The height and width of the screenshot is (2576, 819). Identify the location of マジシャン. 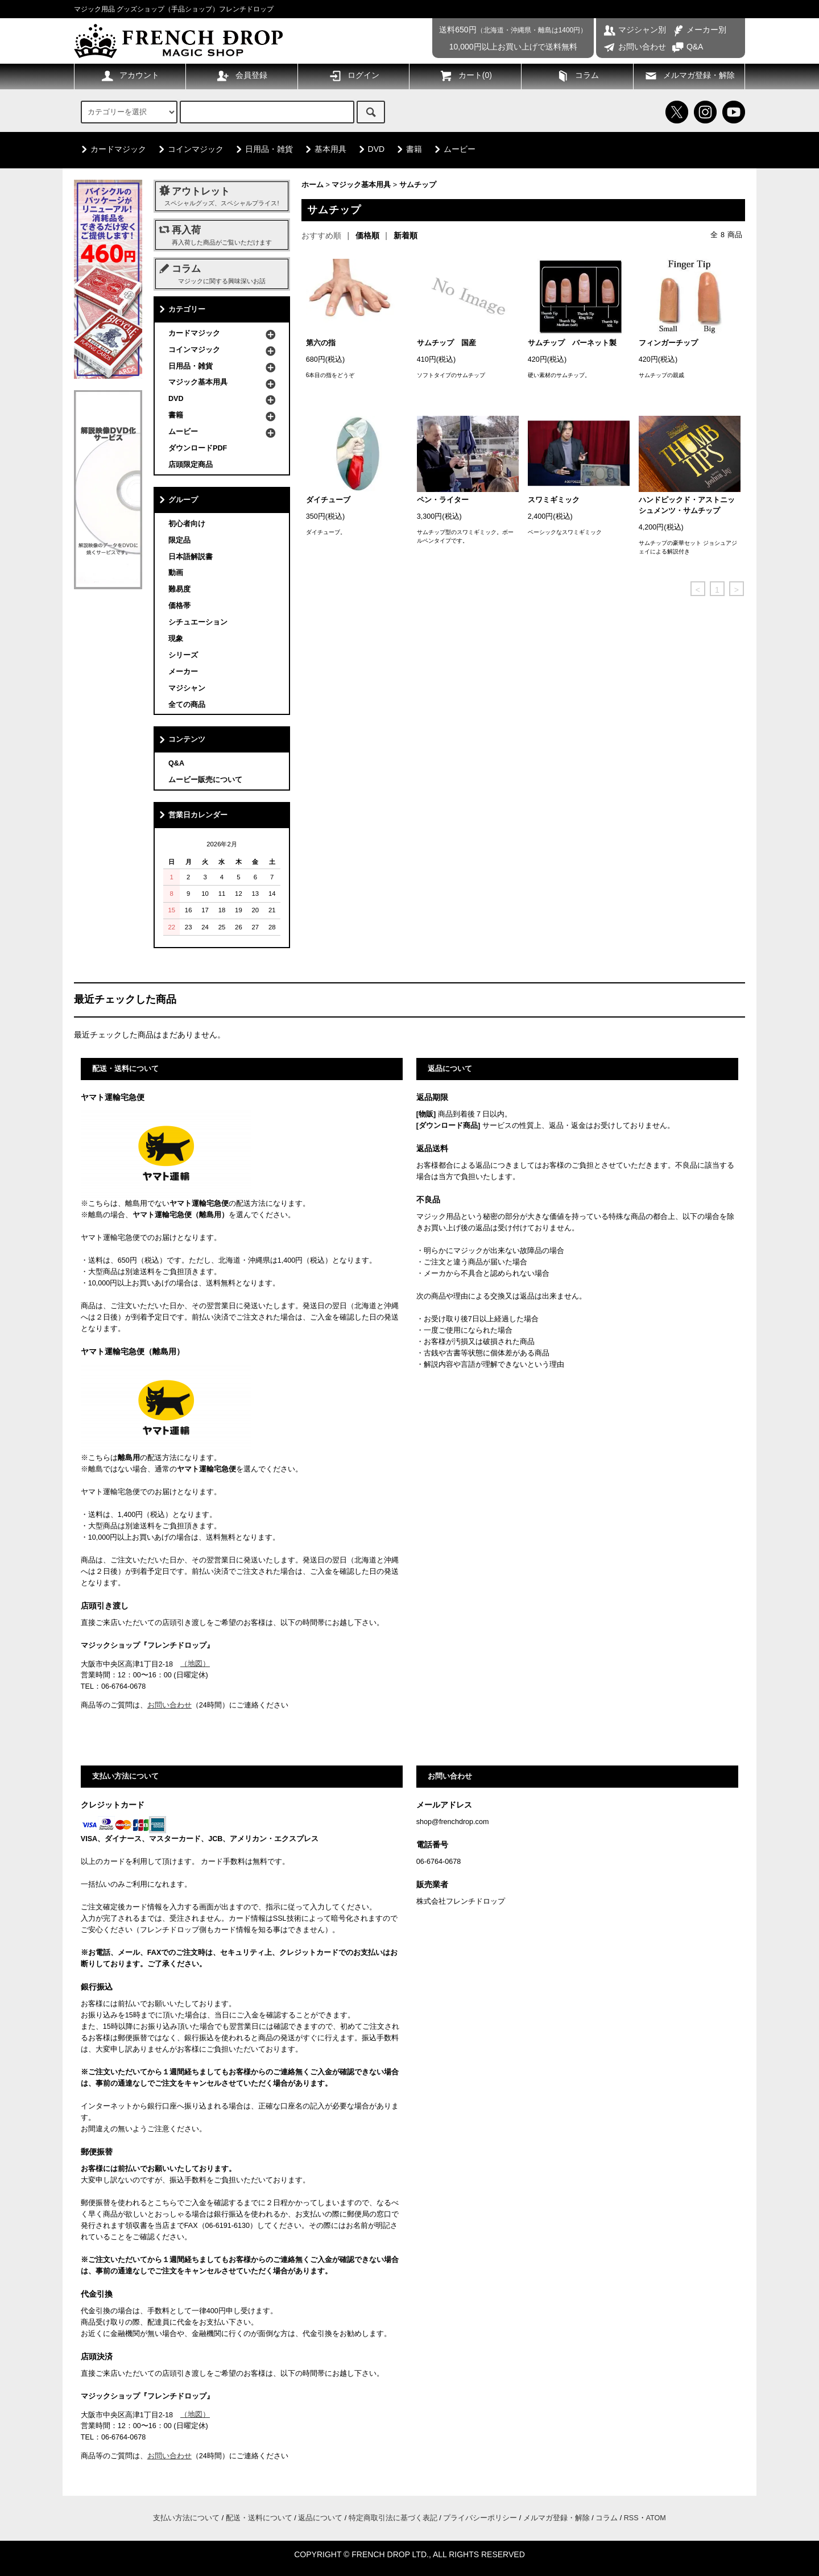
(186, 688).